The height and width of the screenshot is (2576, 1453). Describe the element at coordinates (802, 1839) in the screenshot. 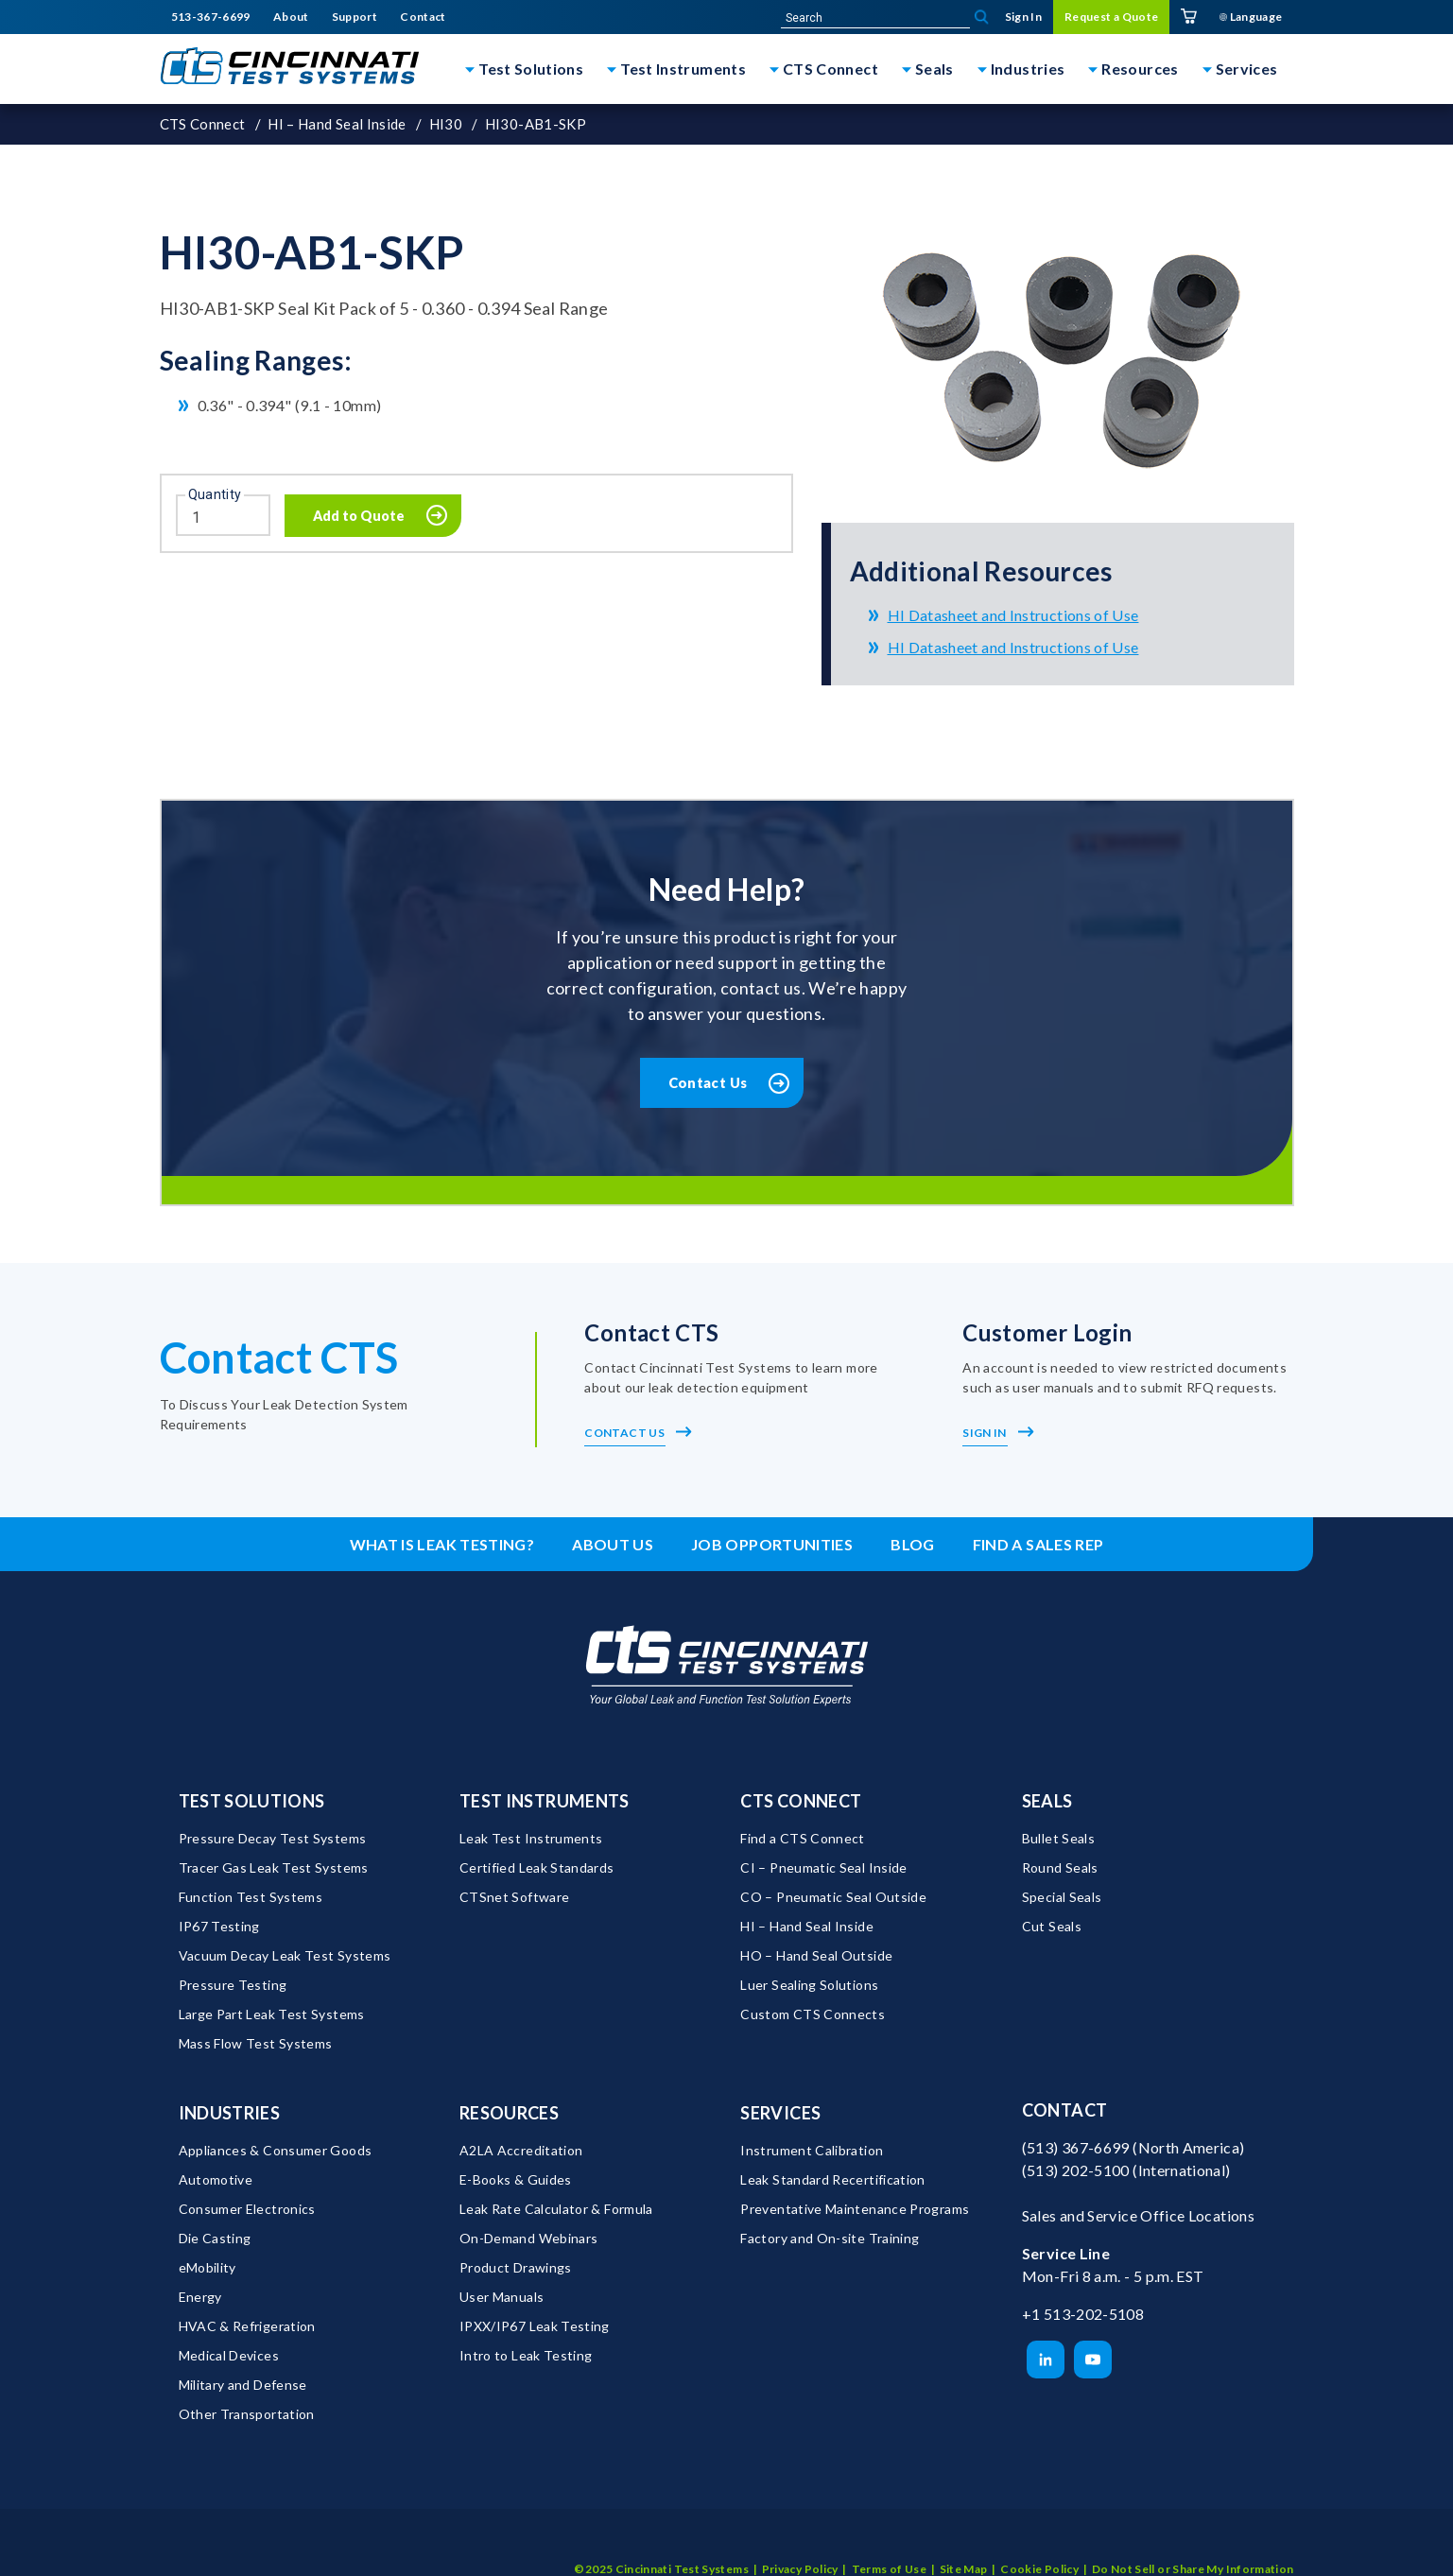

I see `Find a CTS Connect [menuitem]` at that location.